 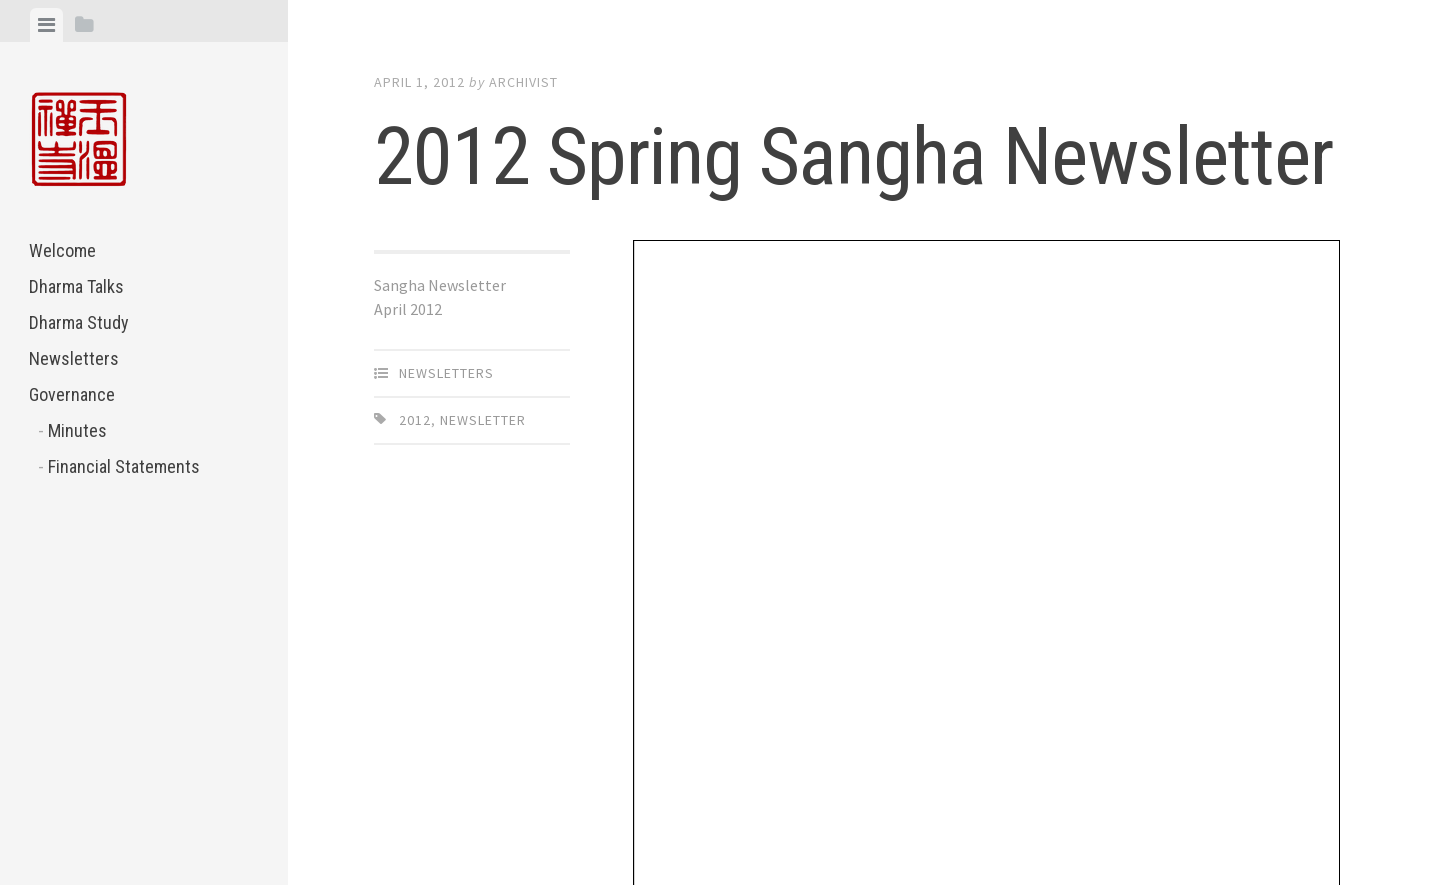 What do you see at coordinates (77, 430) in the screenshot?
I see `Minutes` at bounding box center [77, 430].